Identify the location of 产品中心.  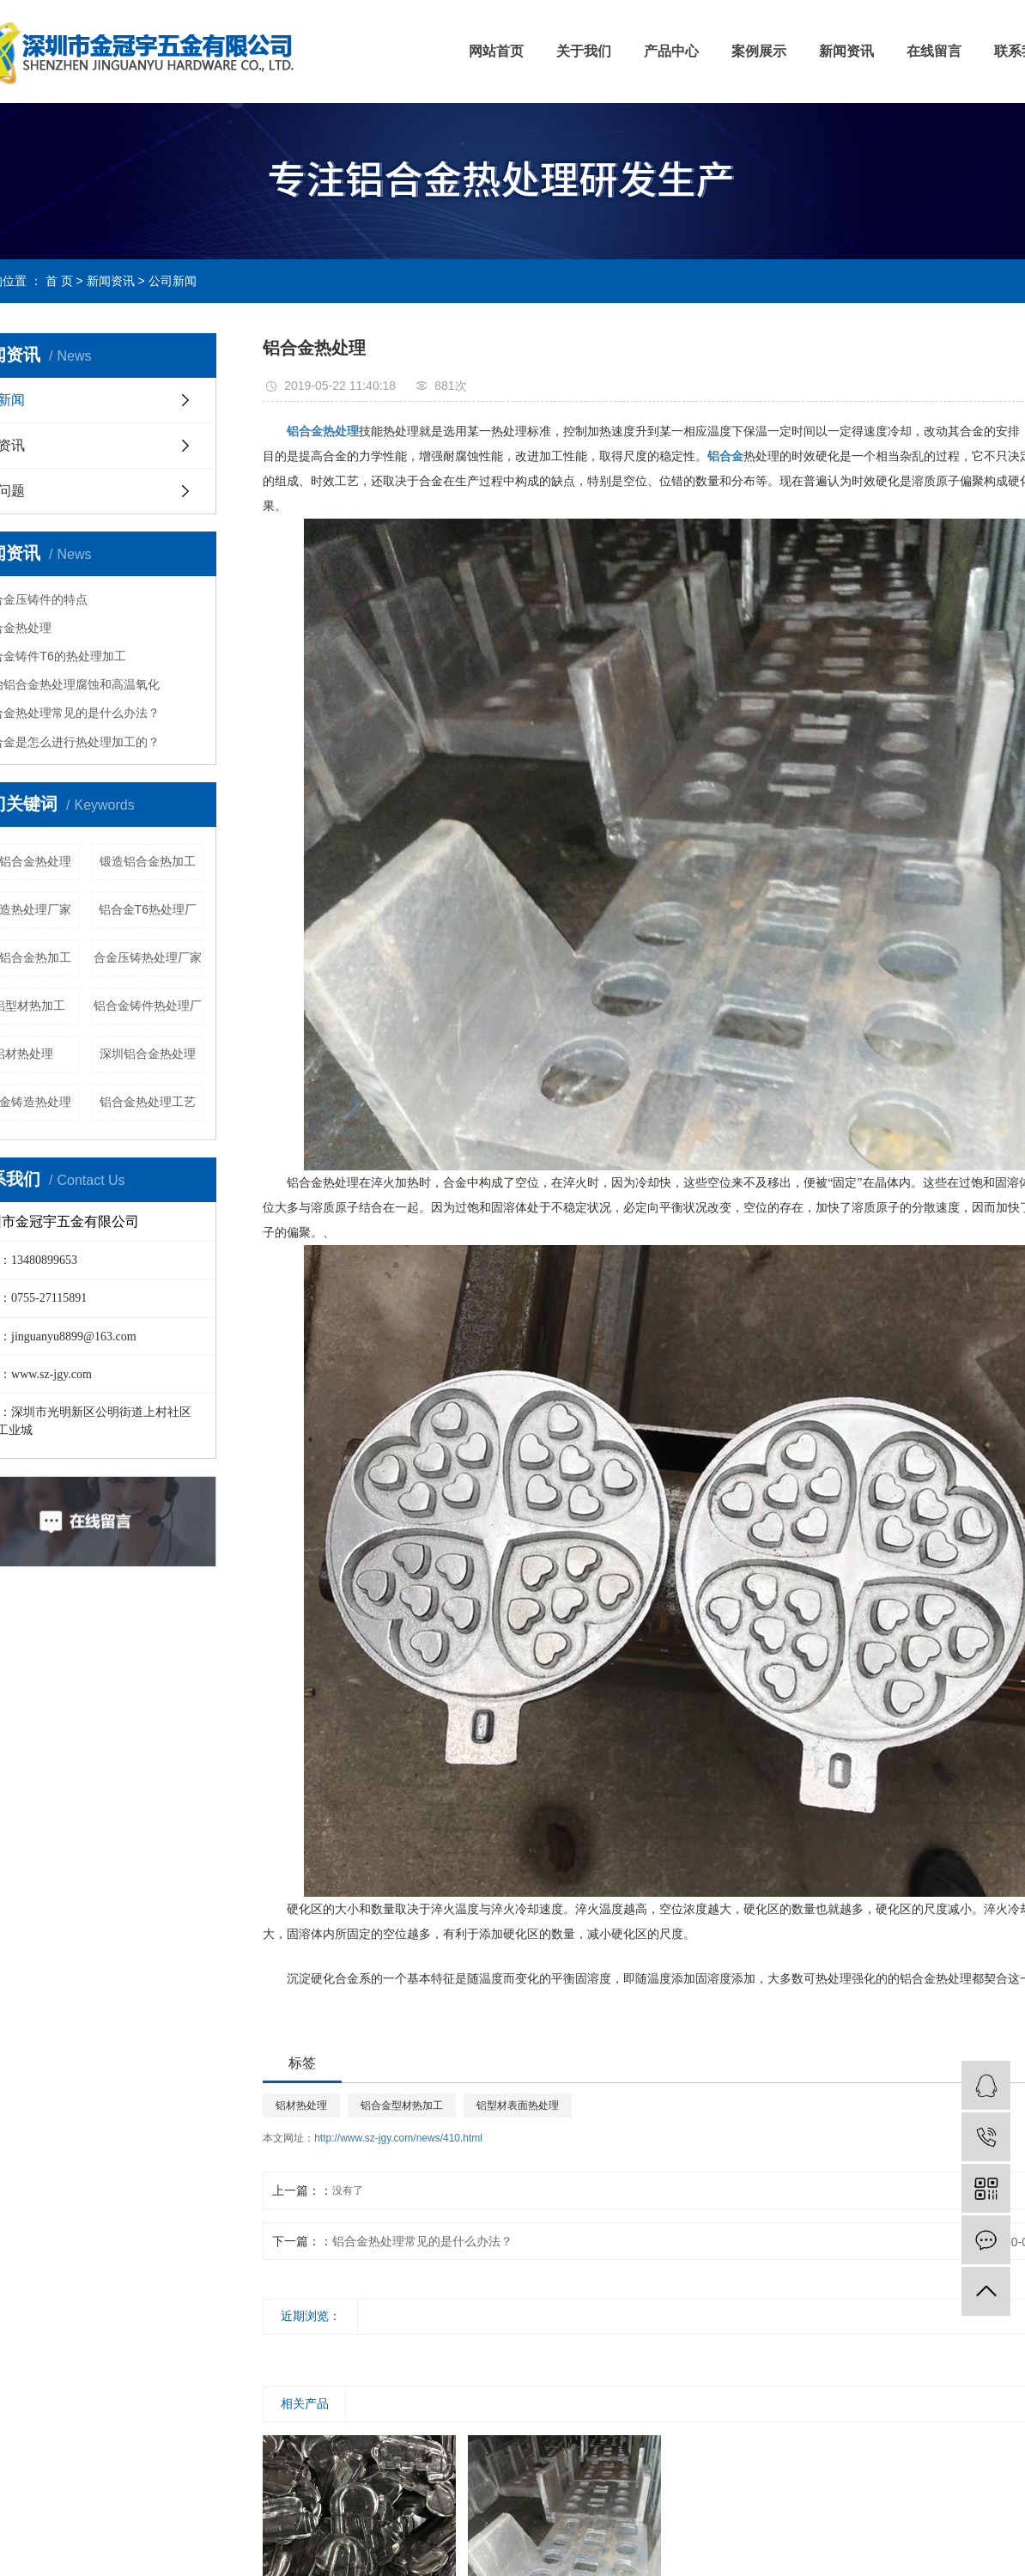
(671, 51).